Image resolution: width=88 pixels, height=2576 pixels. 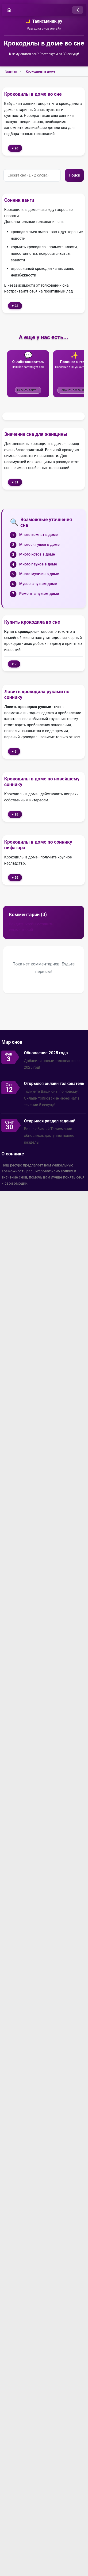 I want to click on Главная, so click(x=11, y=71).